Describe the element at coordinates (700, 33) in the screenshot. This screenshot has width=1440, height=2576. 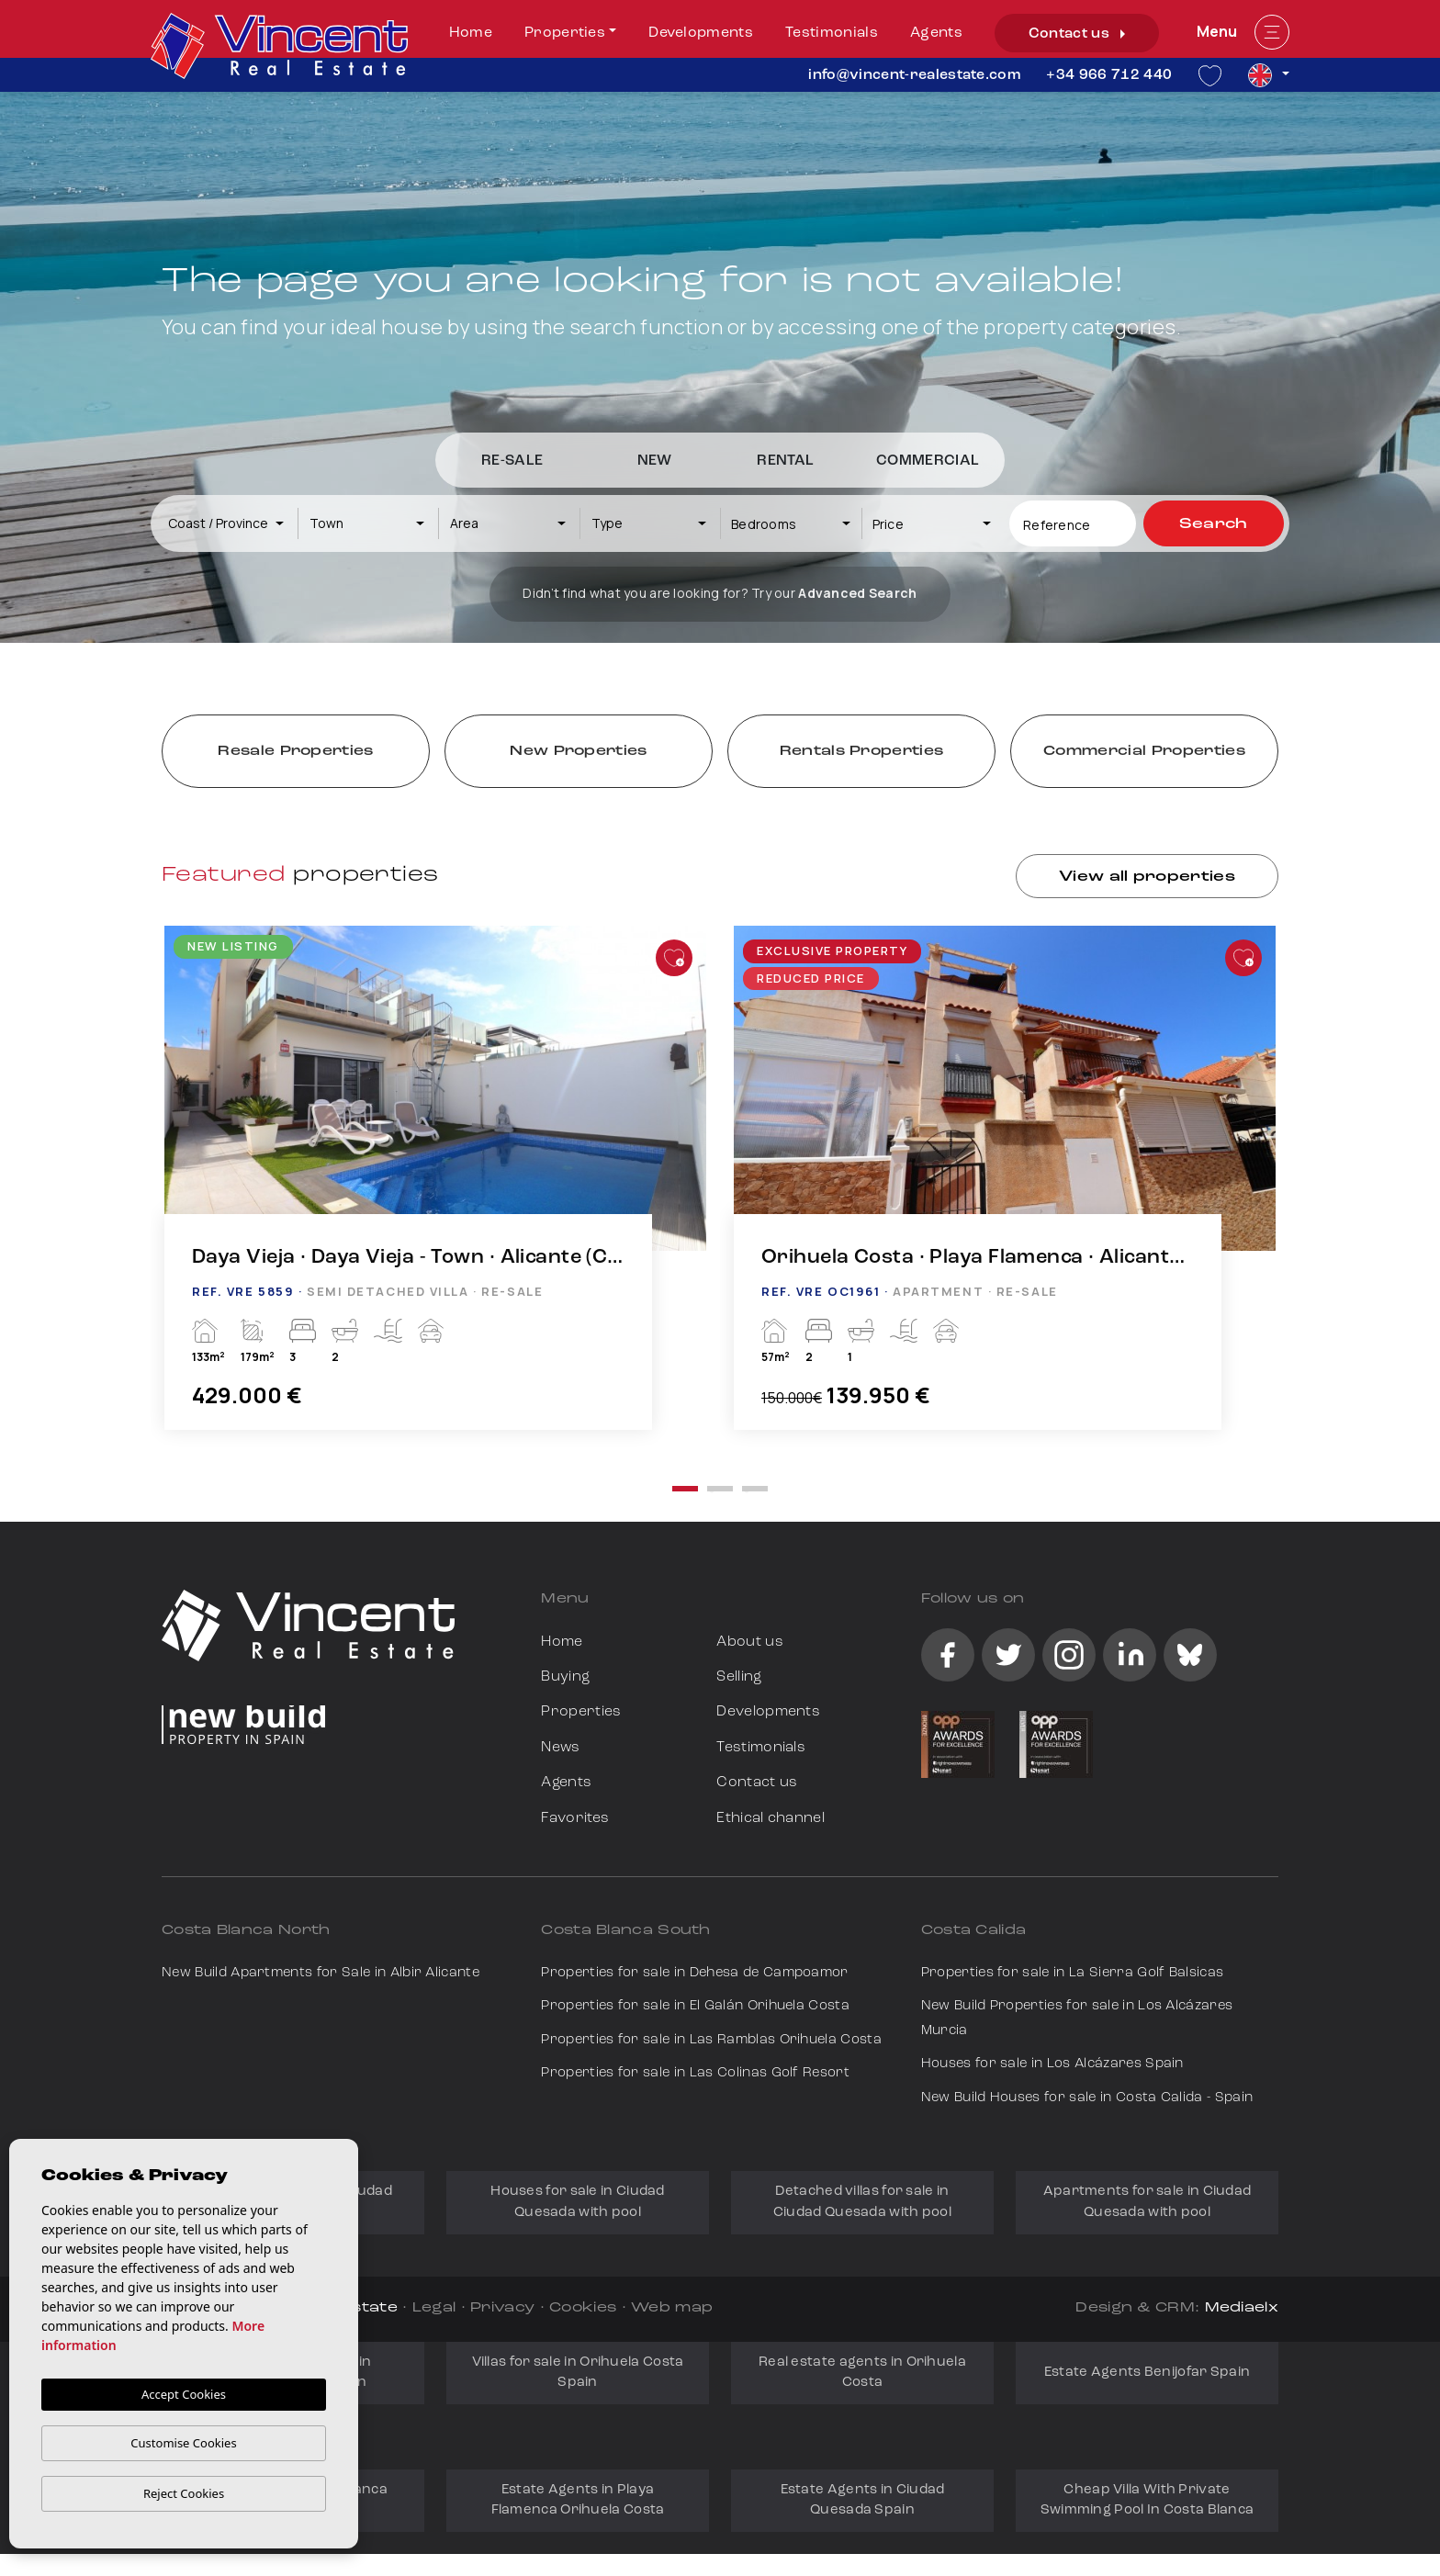
I see `Developments` at that location.